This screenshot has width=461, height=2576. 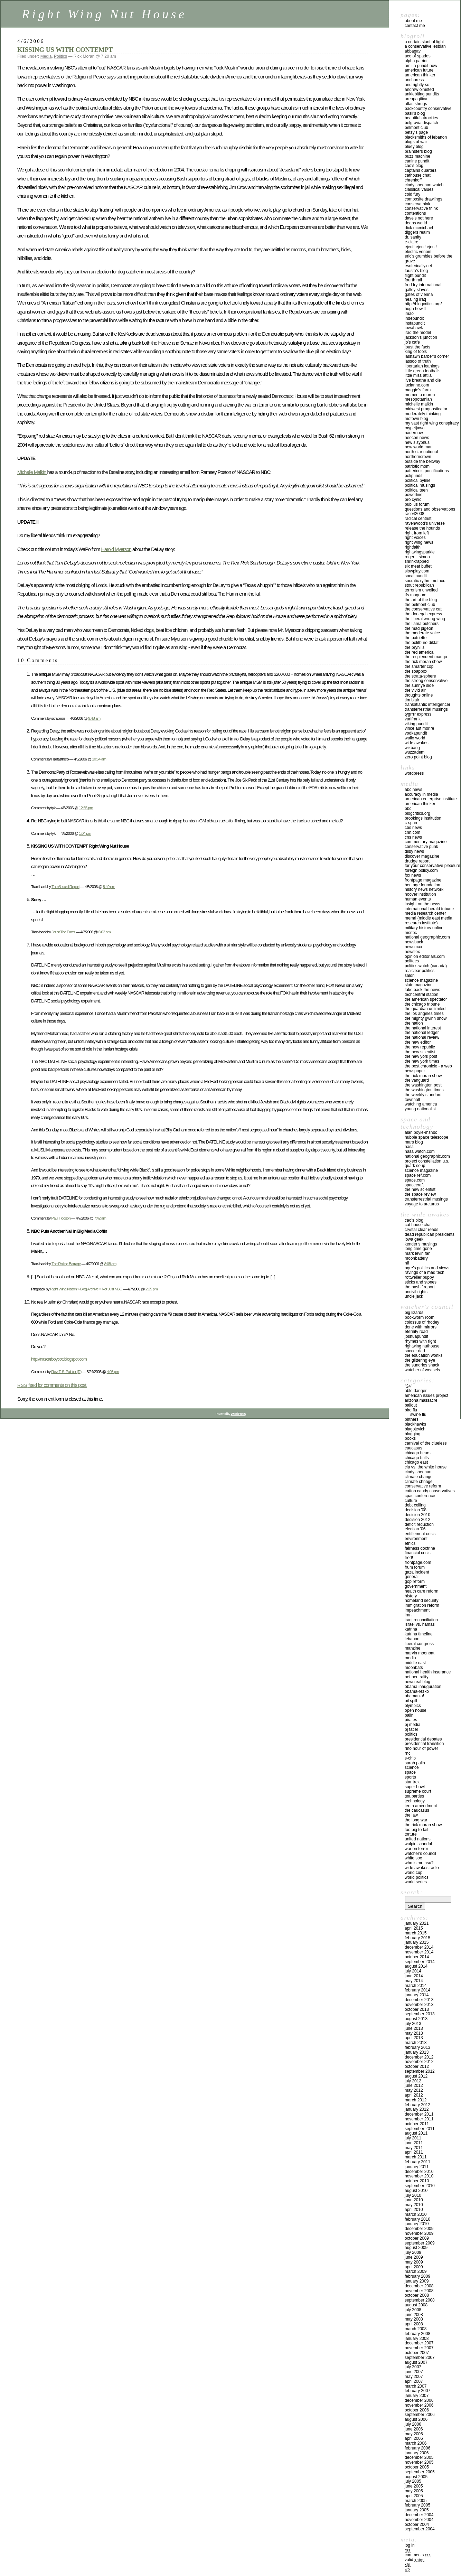 What do you see at coordinates (417, 742) in the screenshot?
I see `WIDE AWAKES` at bounding box center [417, 742].